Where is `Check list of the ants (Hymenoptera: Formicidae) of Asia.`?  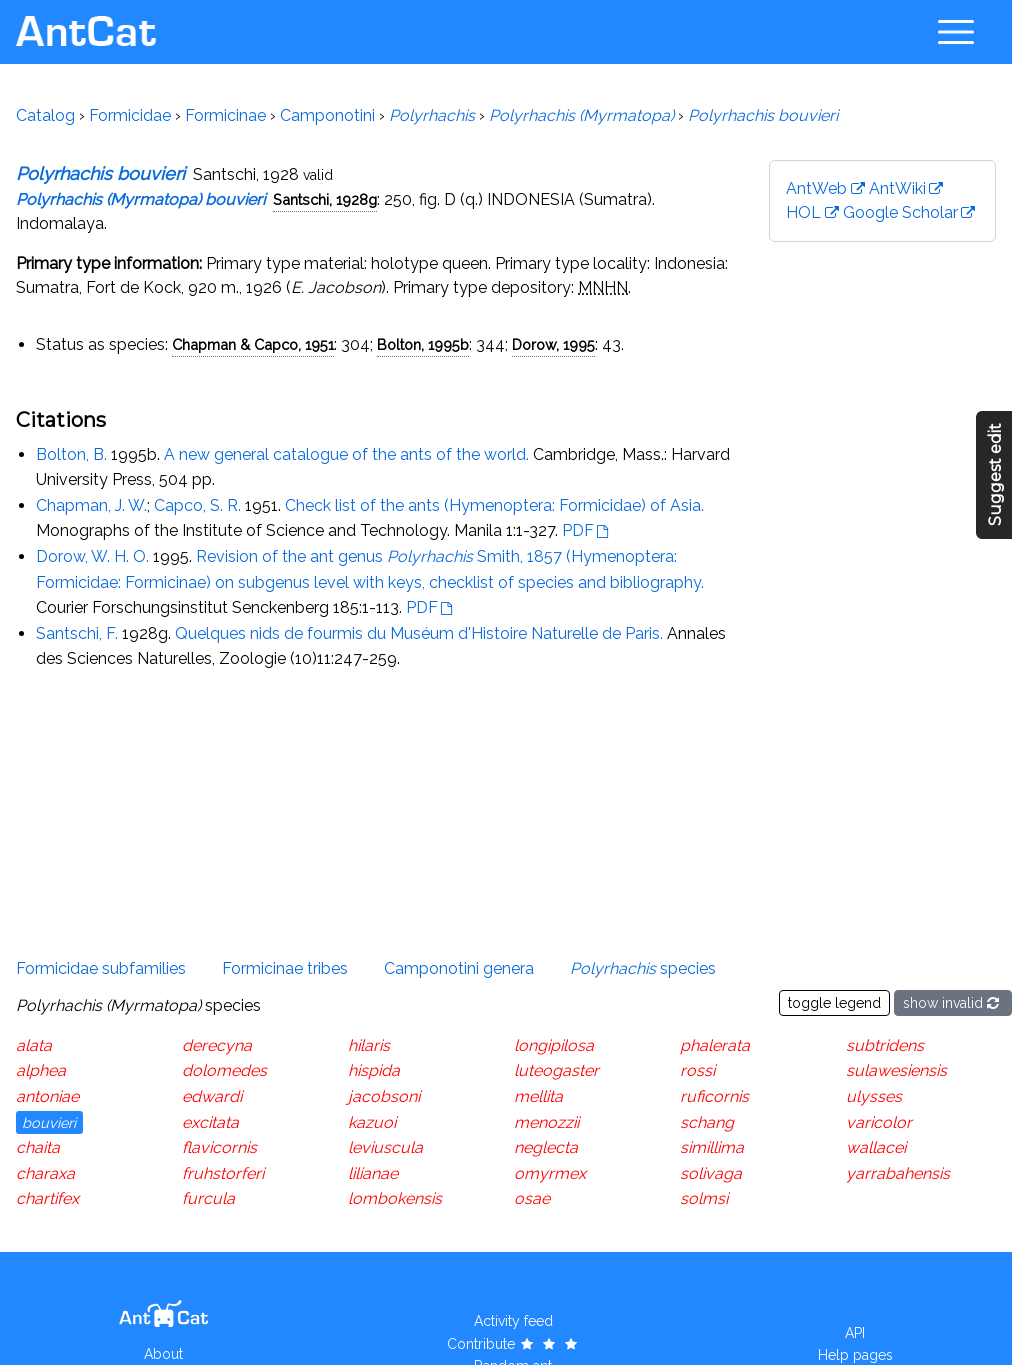 Check list of the ants (Hymenoptera: Formicidae) of Asia. is located at coordinates (494, 505).